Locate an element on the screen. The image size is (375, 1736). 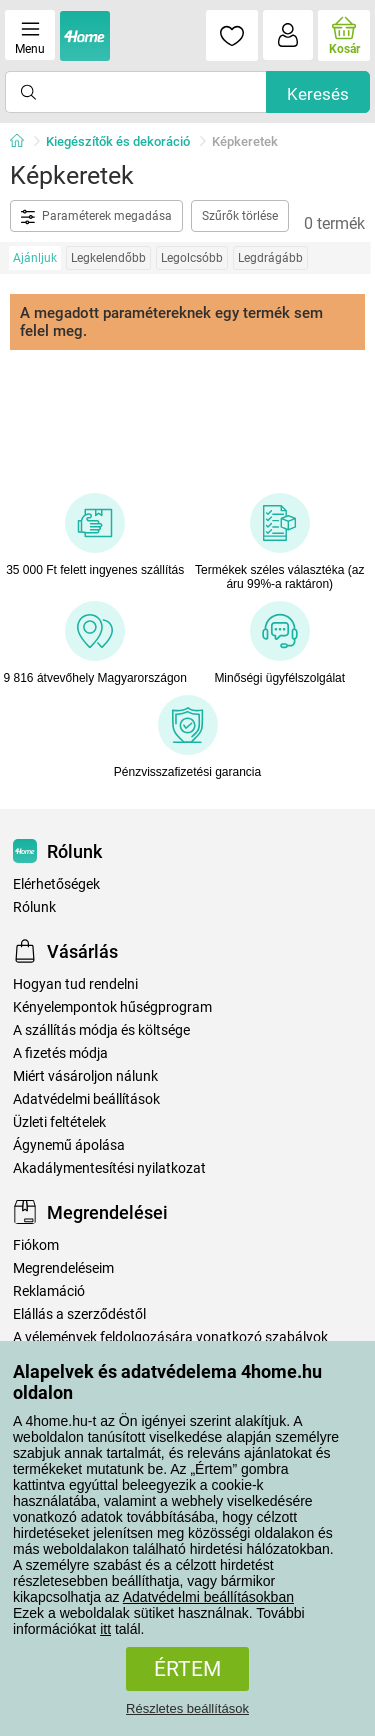
Adatvédelmi beállítások is located at coordinates (86, 1099).